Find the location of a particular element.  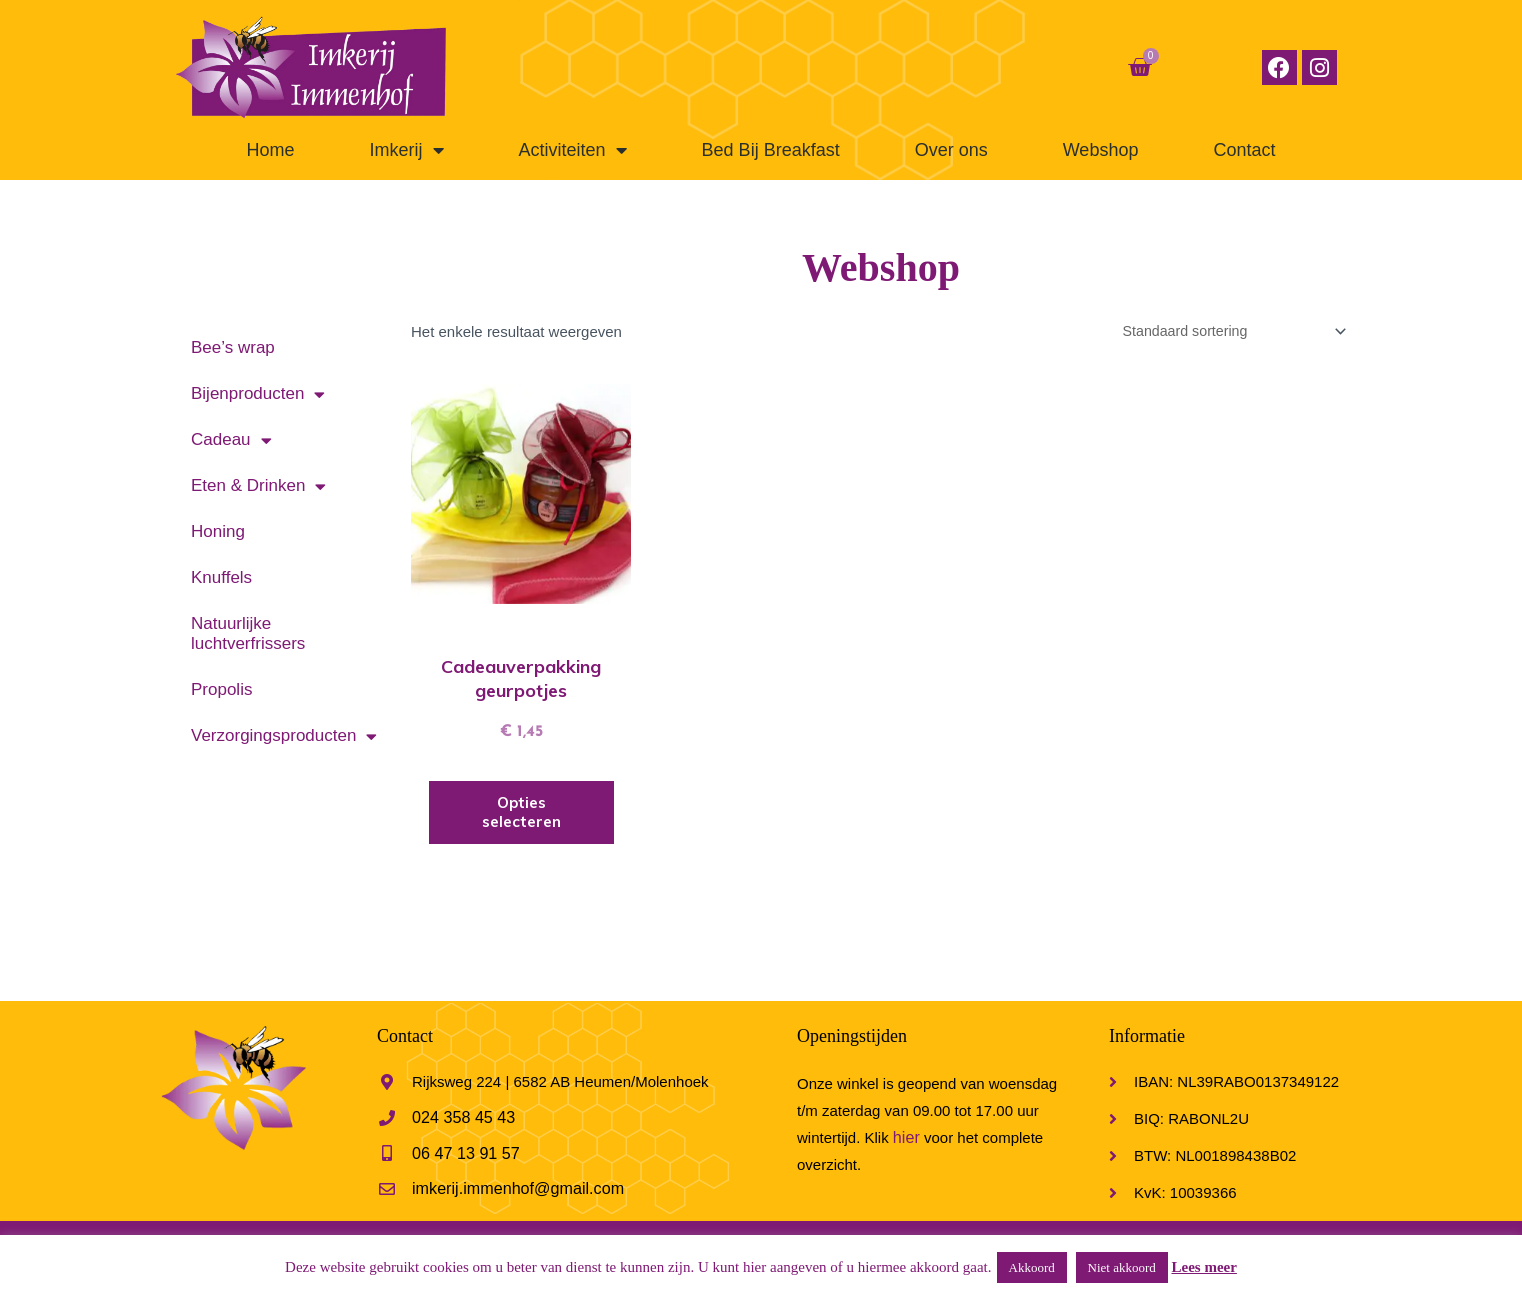

Knuffels is located at coordinates (221, 577).